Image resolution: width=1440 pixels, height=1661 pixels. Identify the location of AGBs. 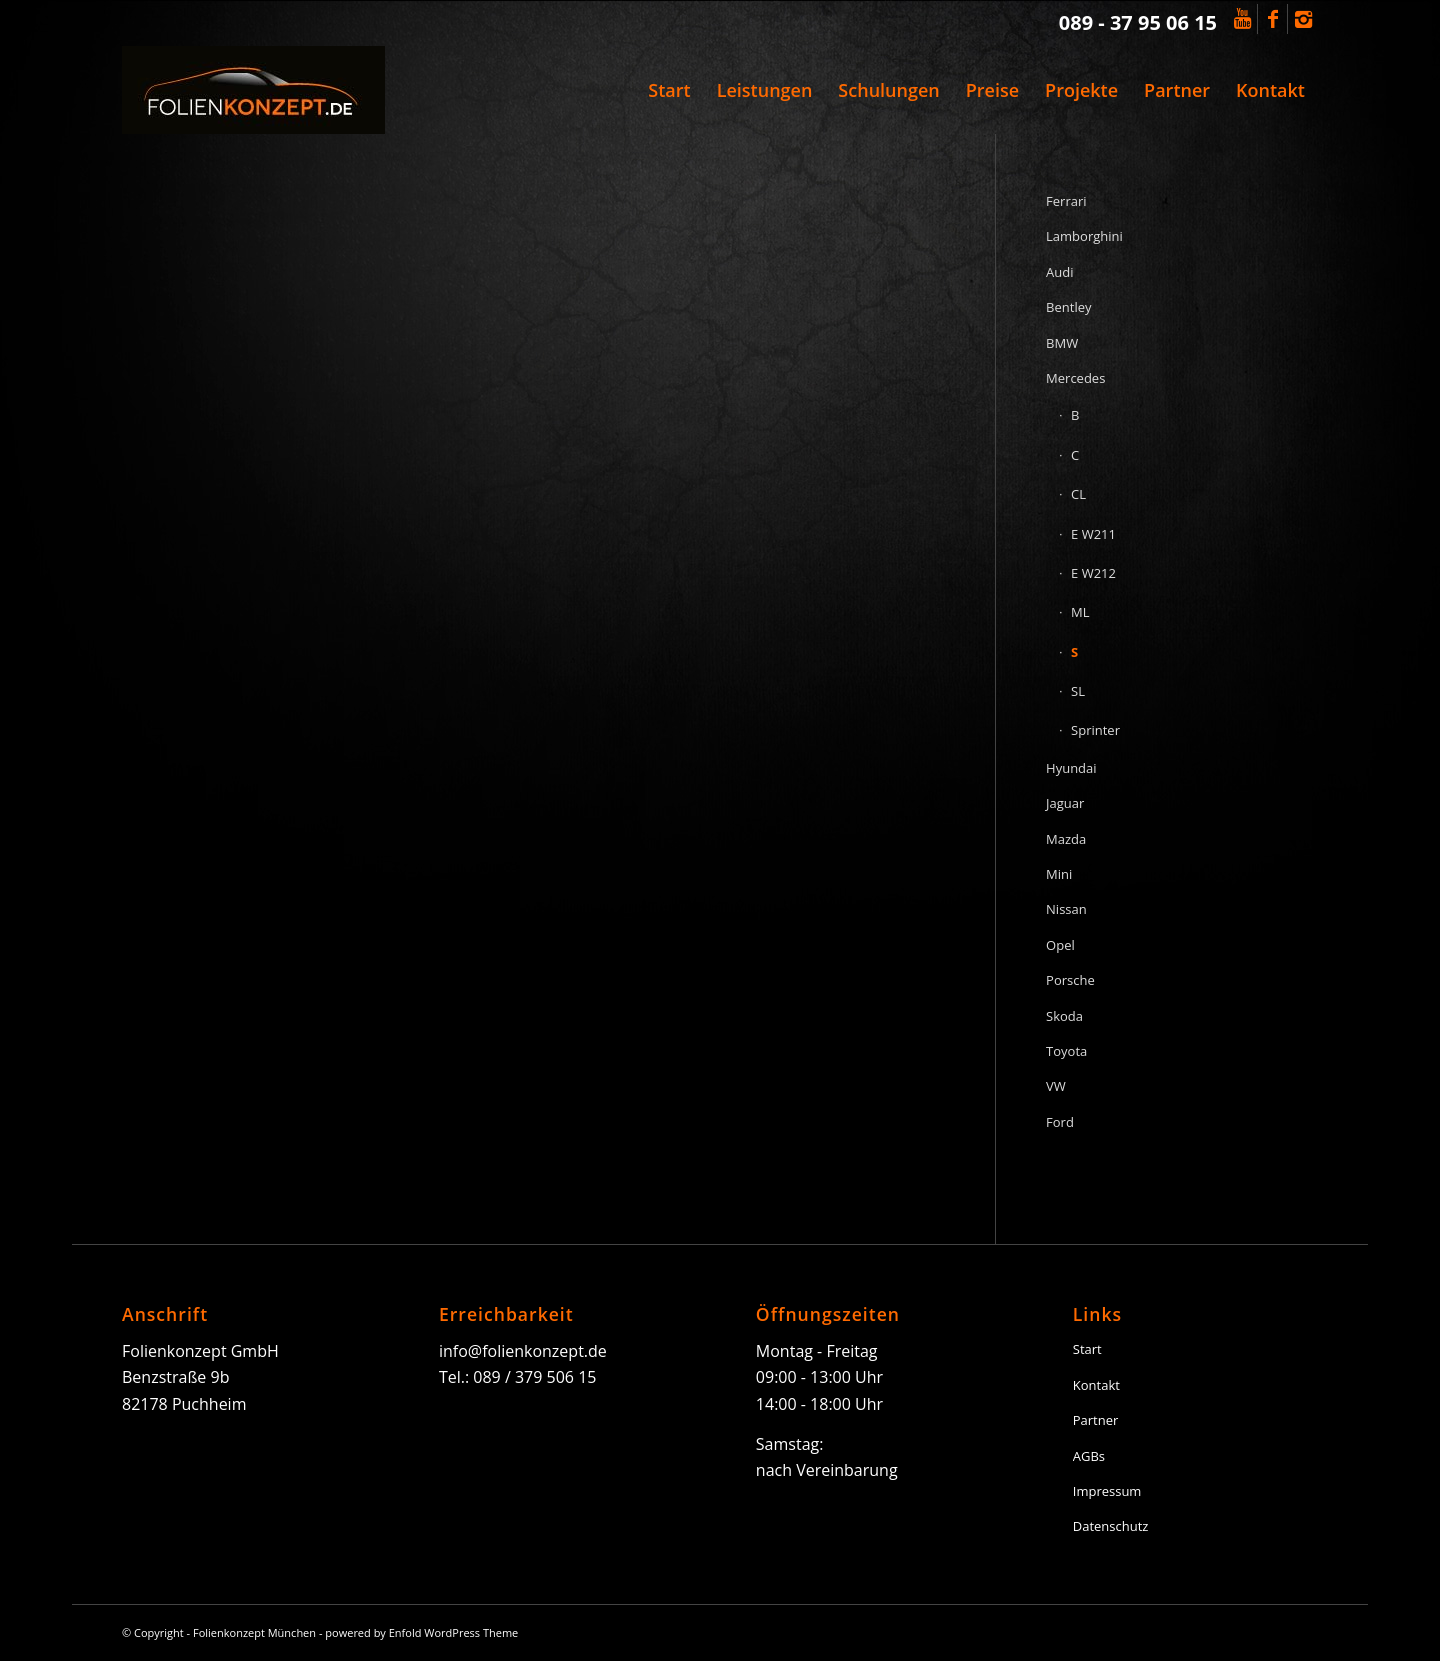
(1089, 1456).